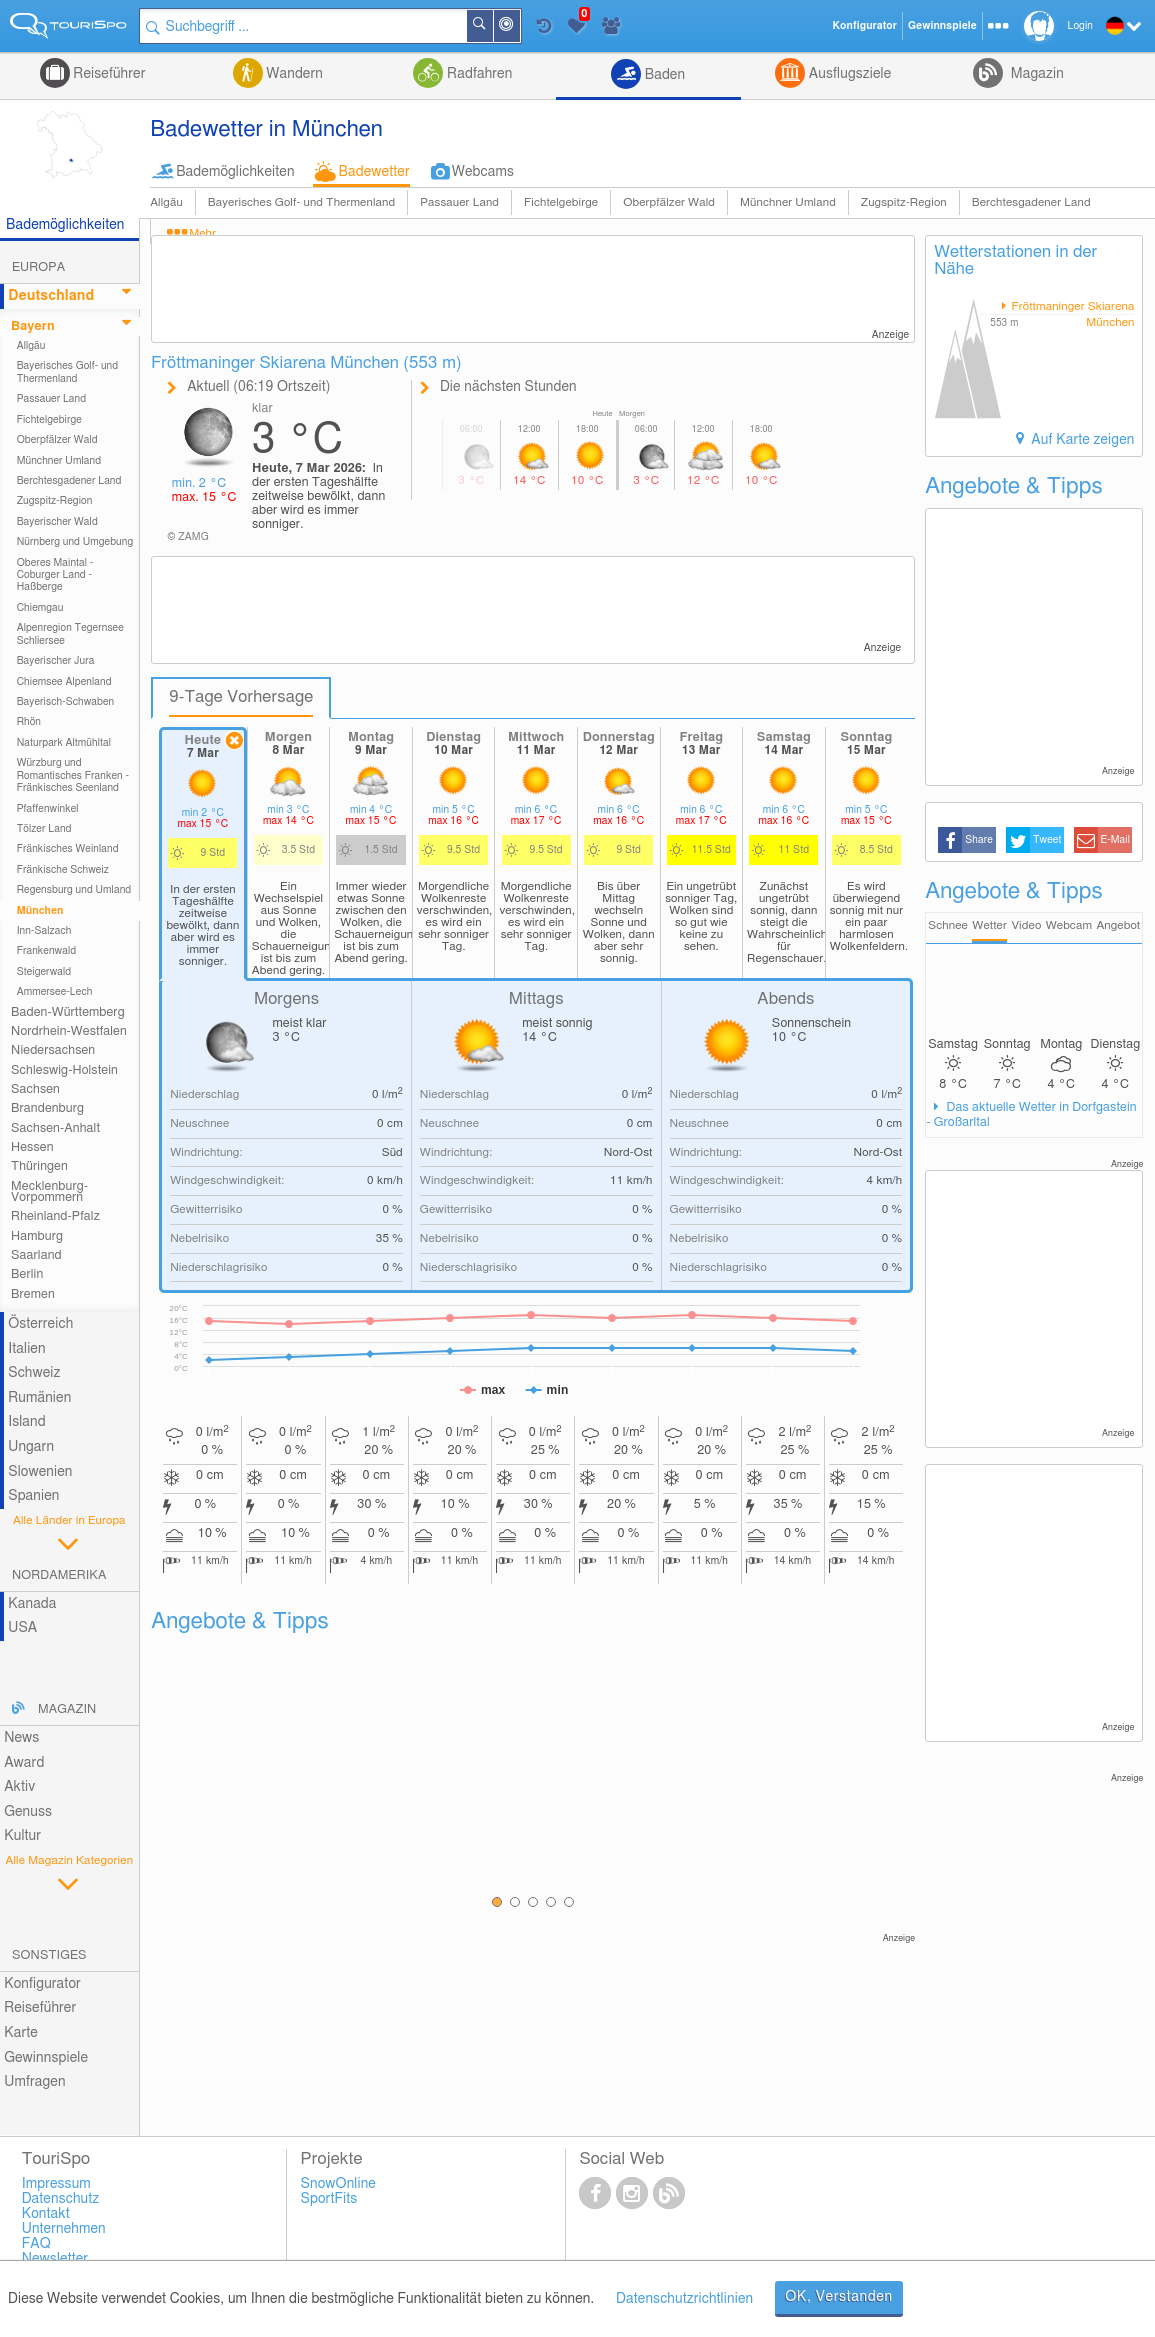 This screenshot has height=2337, width=1155. Describe the element at coordinates (55, 1128) in the screenshot. I see `Sachsen-Anhalt` at that location.